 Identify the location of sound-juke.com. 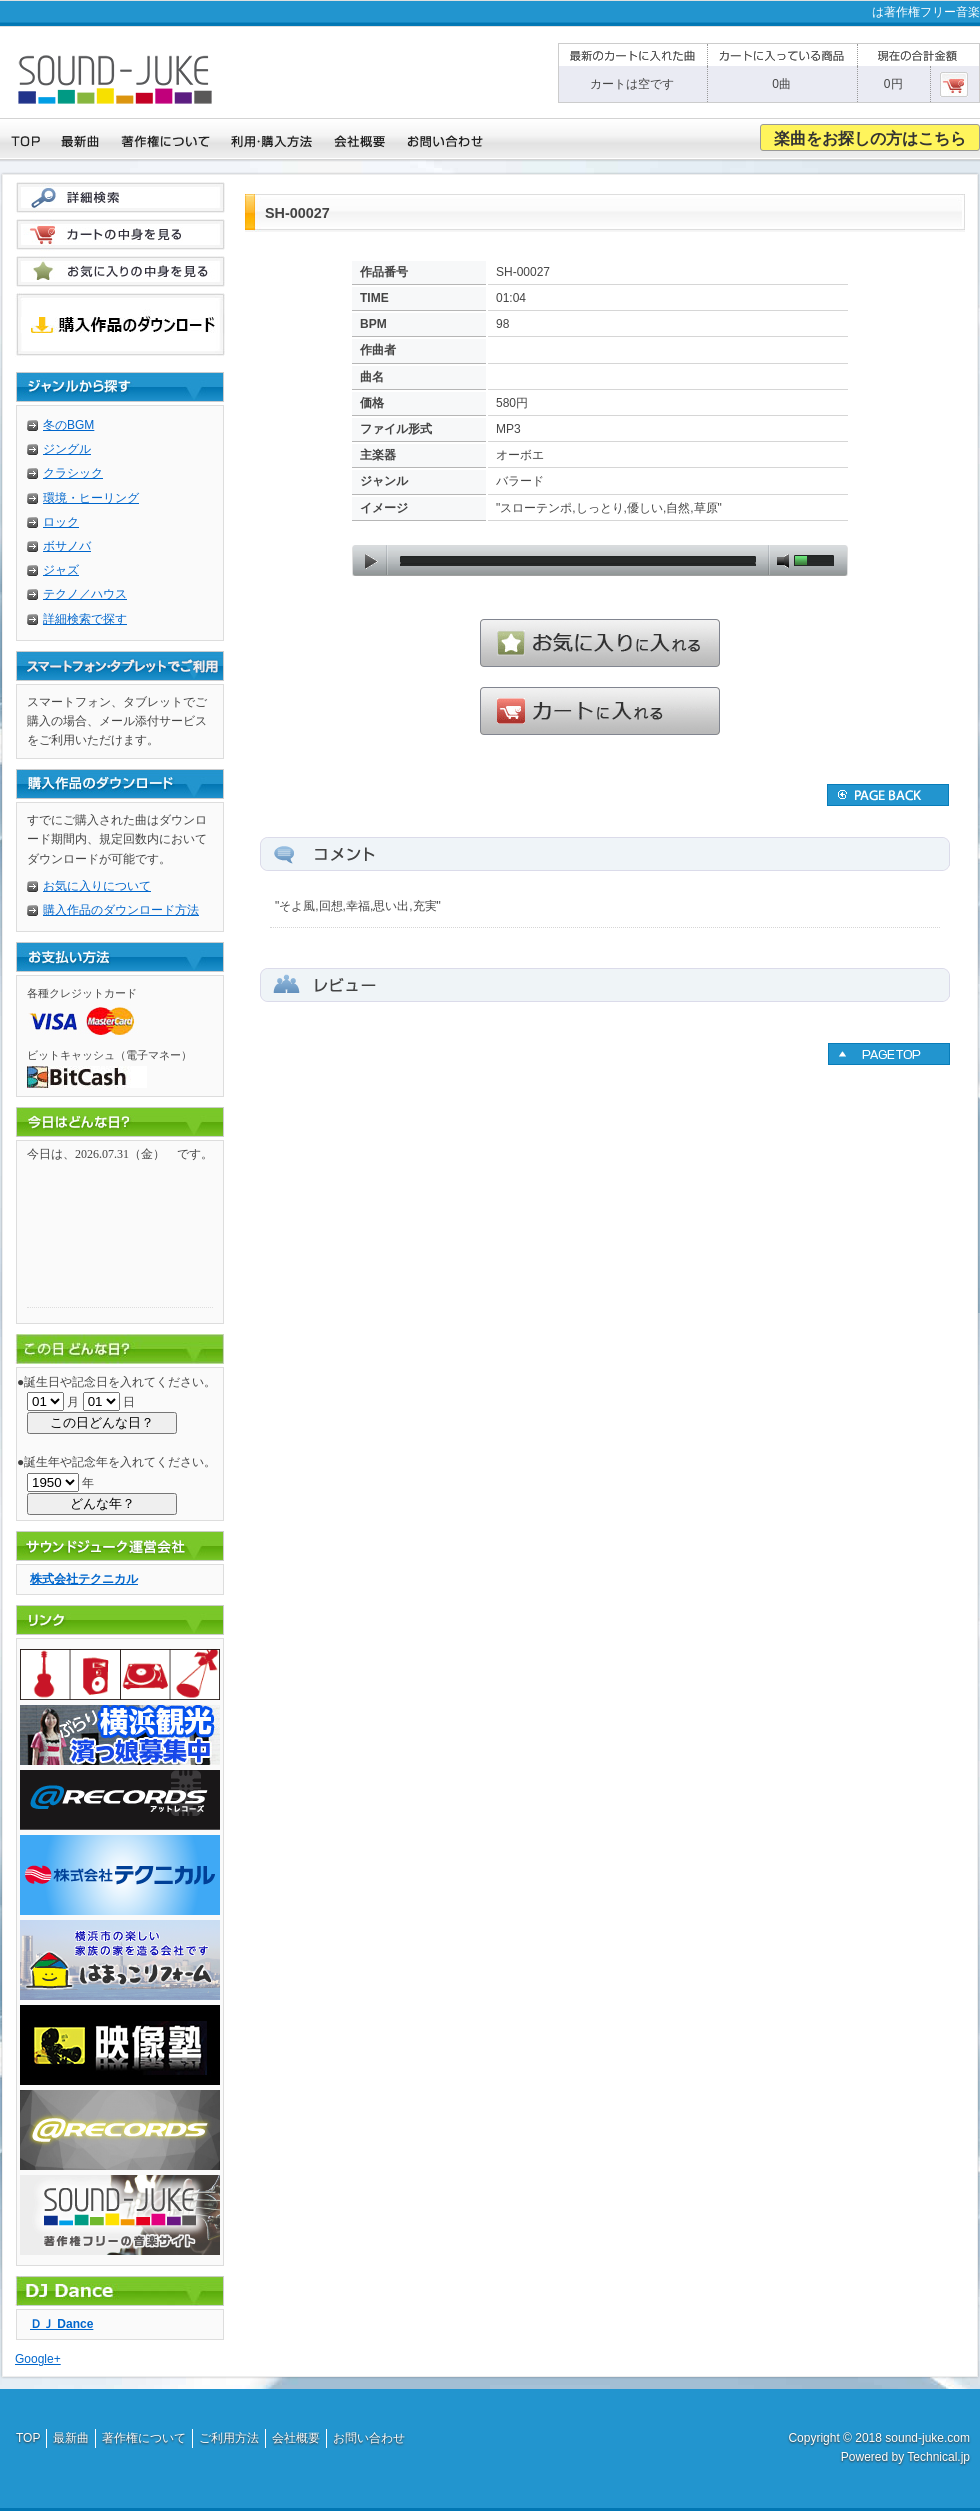
(927, 2438).